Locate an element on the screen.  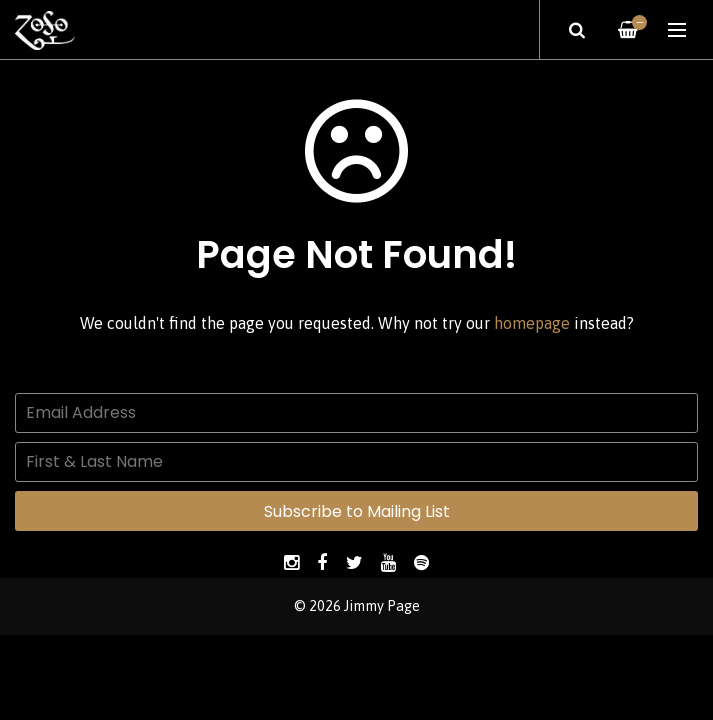
homepage is located at coordinates (532, 323).